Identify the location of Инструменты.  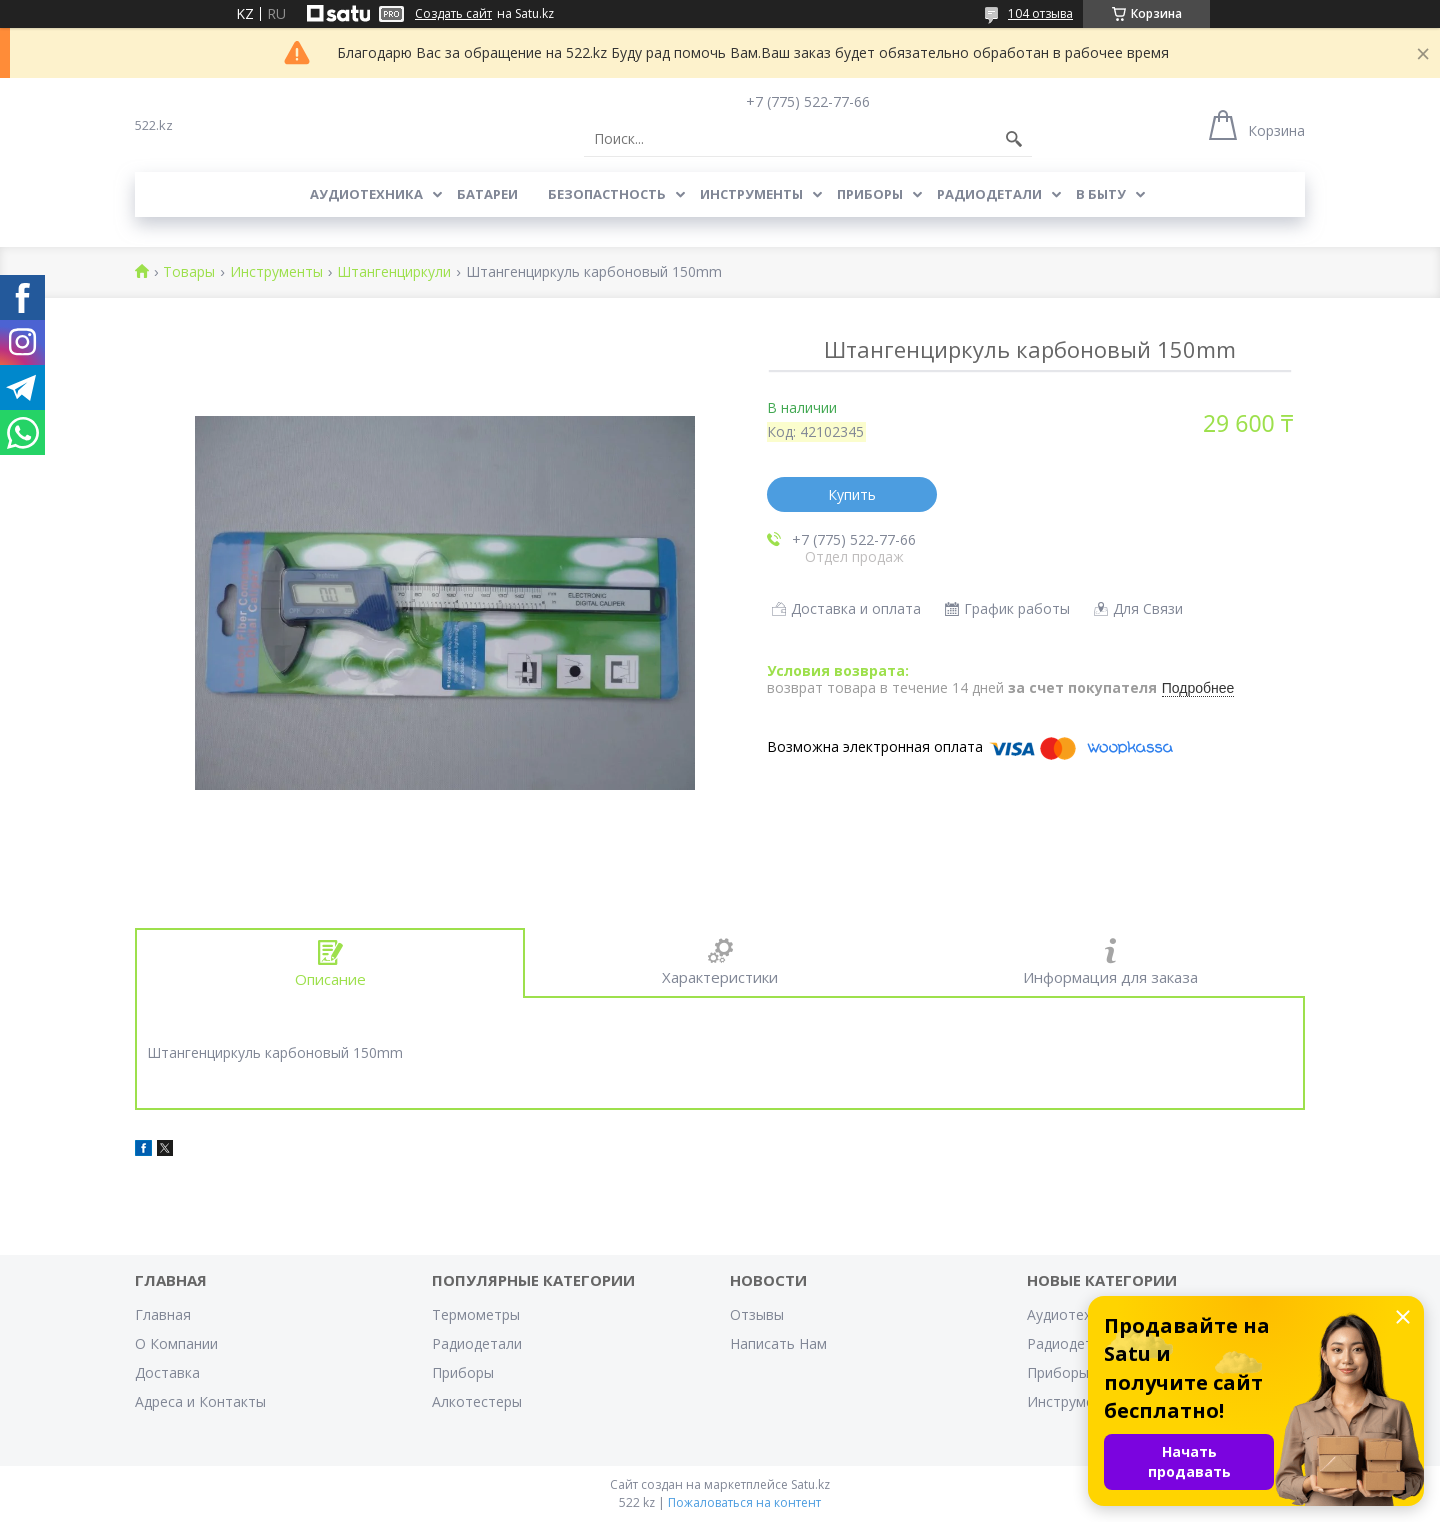
(751, 194).